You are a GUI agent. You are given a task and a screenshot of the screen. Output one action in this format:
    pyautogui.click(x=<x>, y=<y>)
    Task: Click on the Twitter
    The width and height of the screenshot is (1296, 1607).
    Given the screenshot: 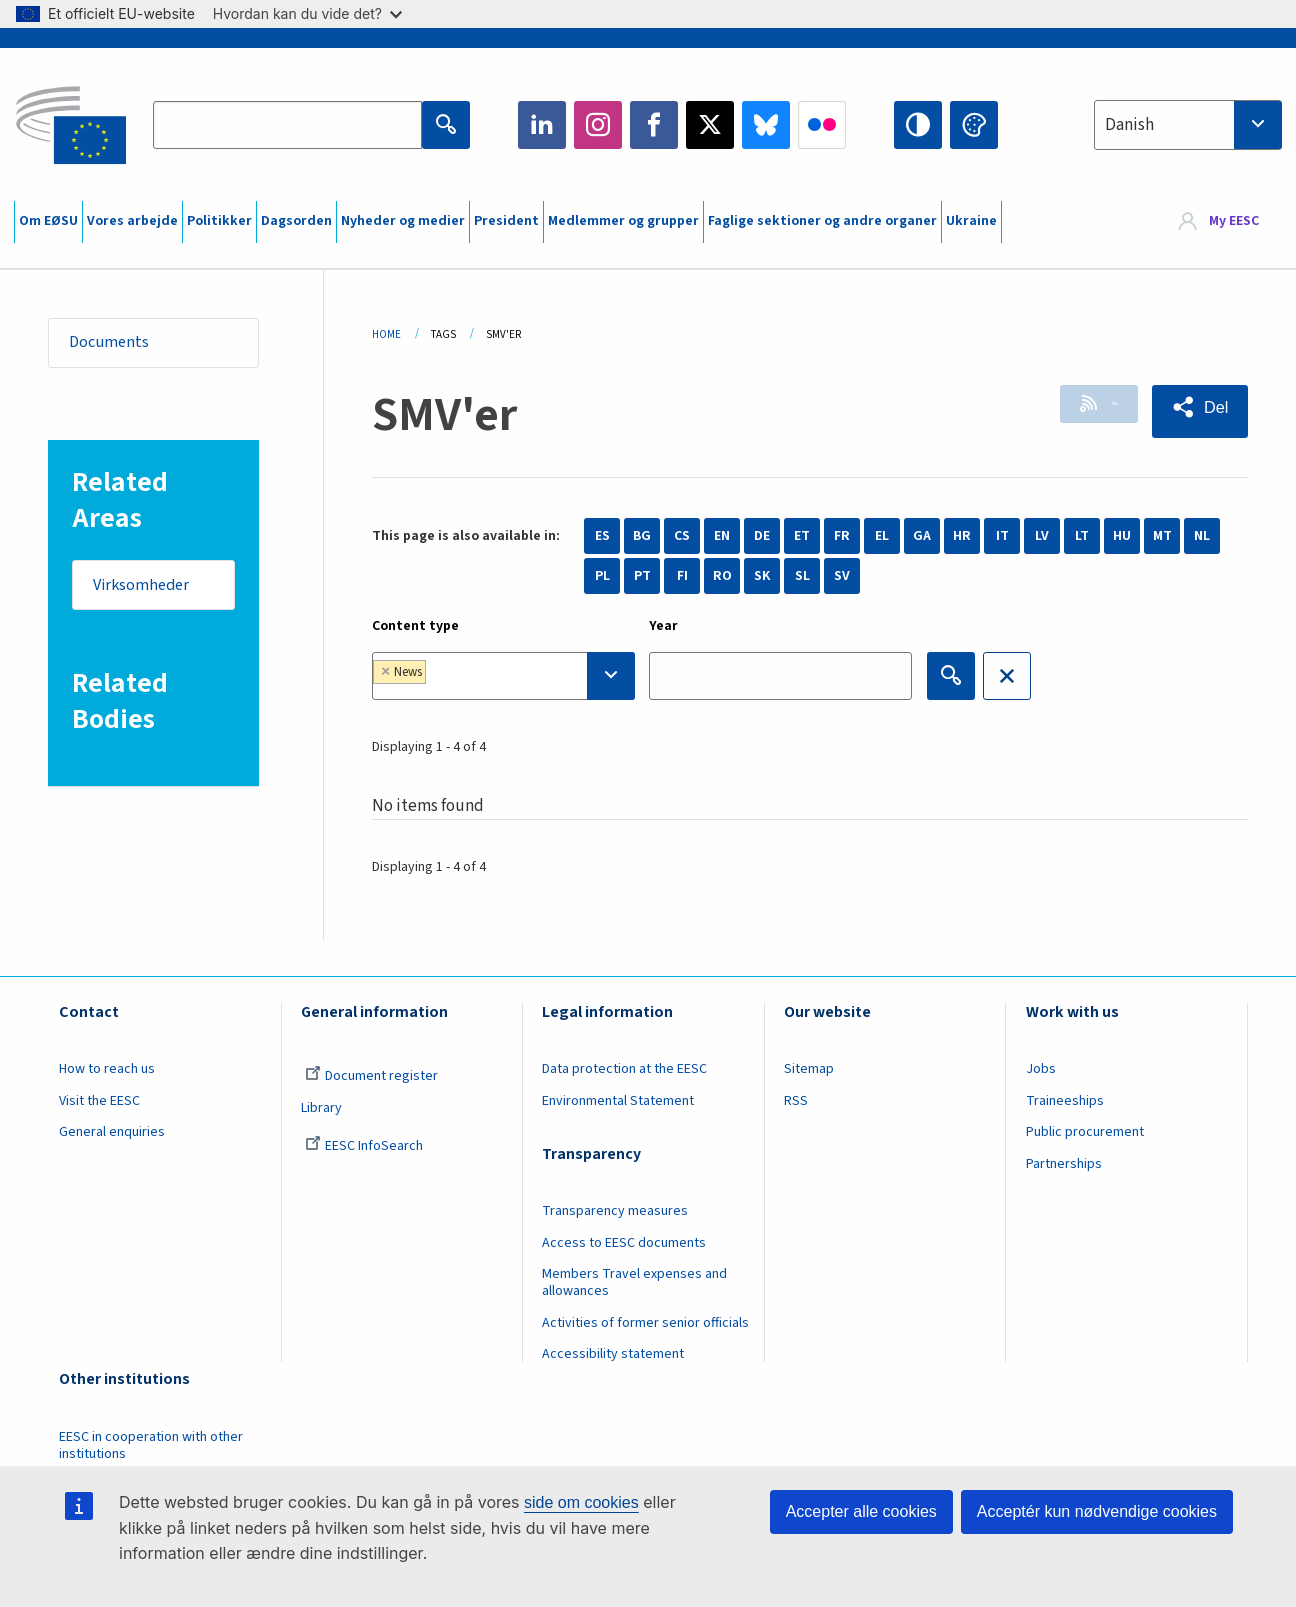 What is the action you would take?
    pyautogui.click(x=710, y=125)
    